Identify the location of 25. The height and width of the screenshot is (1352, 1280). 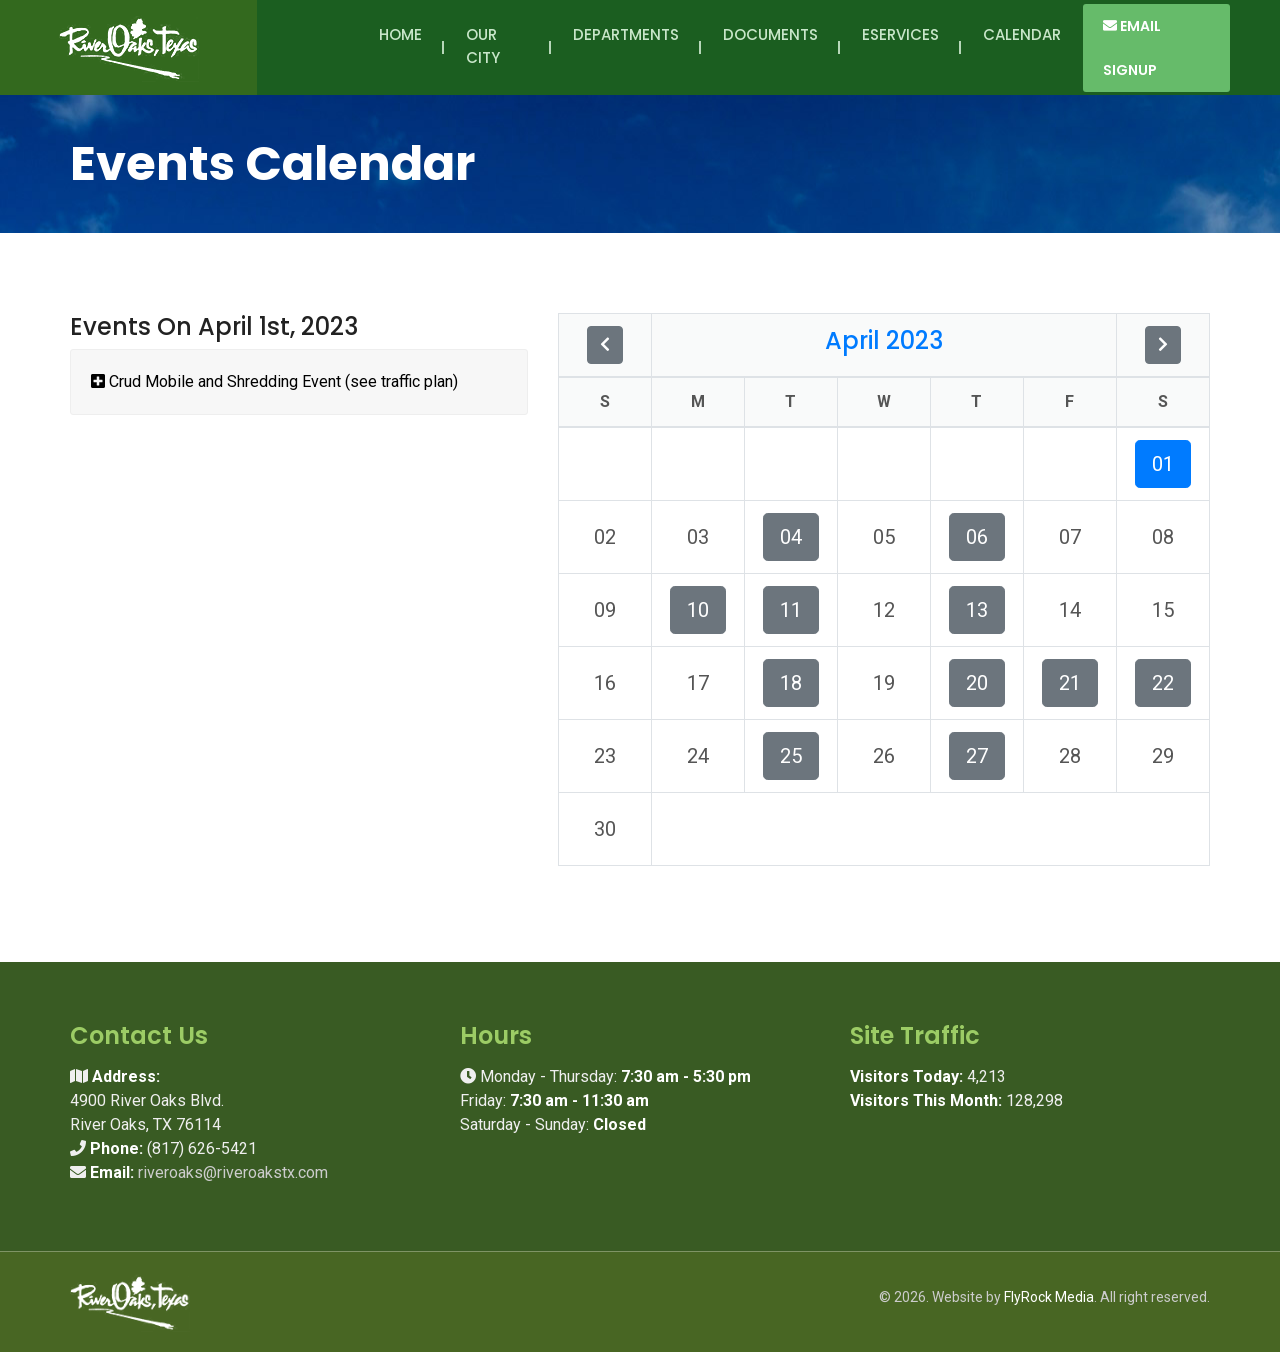
(791, 756).